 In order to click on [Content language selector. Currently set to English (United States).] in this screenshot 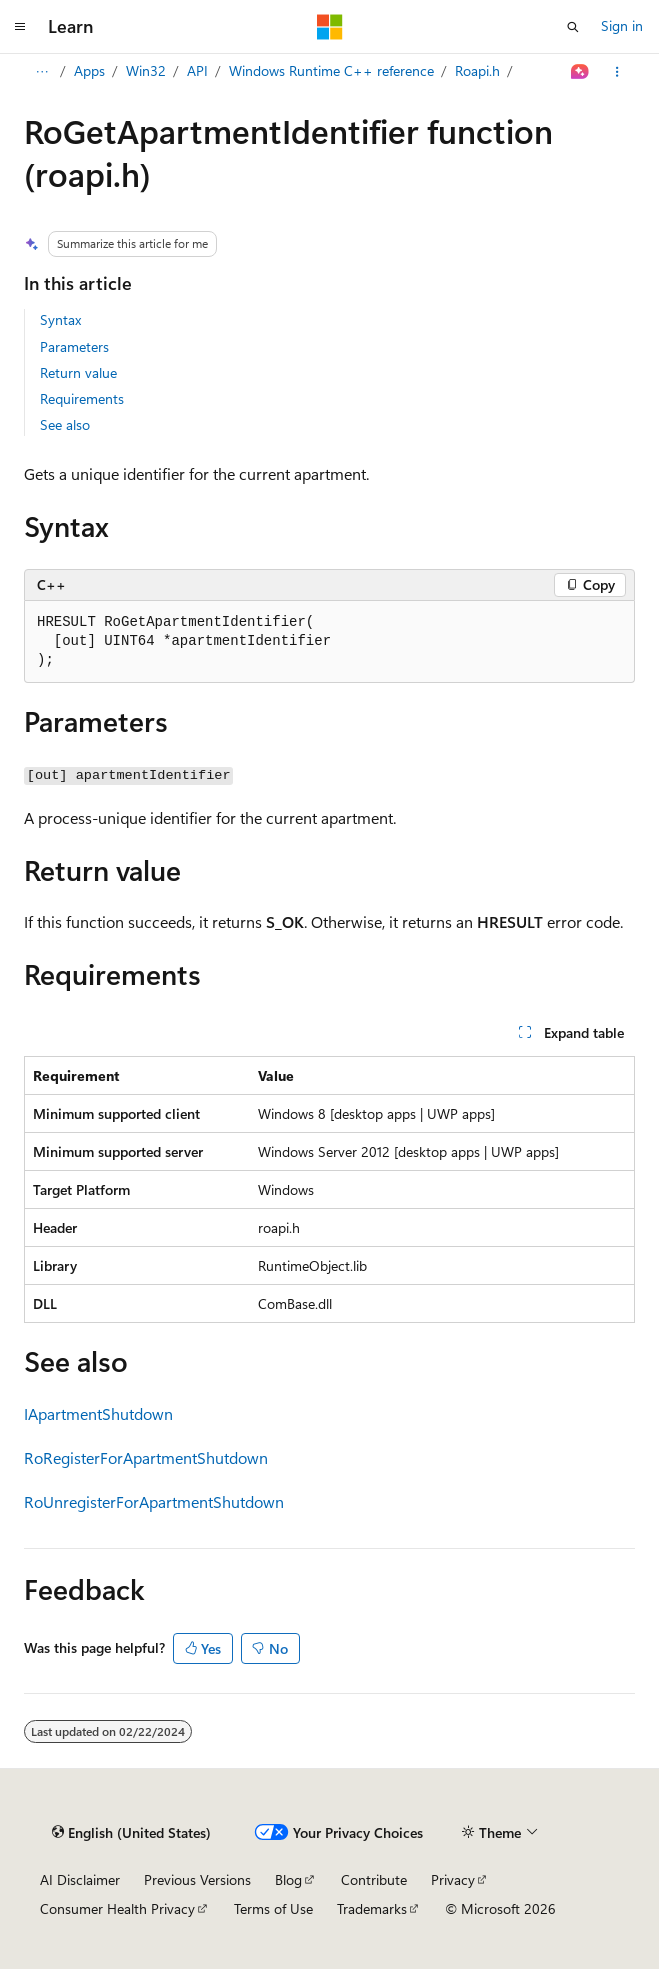, I will do `click(131, 1833)`.